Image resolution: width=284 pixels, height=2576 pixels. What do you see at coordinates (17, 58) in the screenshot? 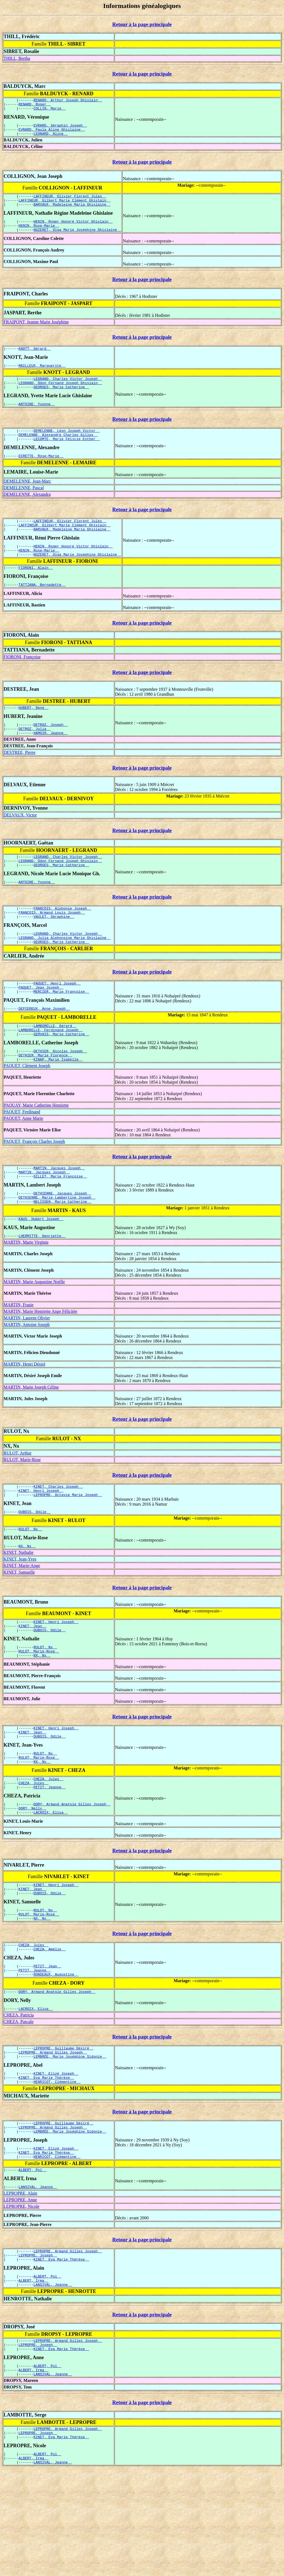
I see `THILL, Bertha` at bounding box center [17, 58].